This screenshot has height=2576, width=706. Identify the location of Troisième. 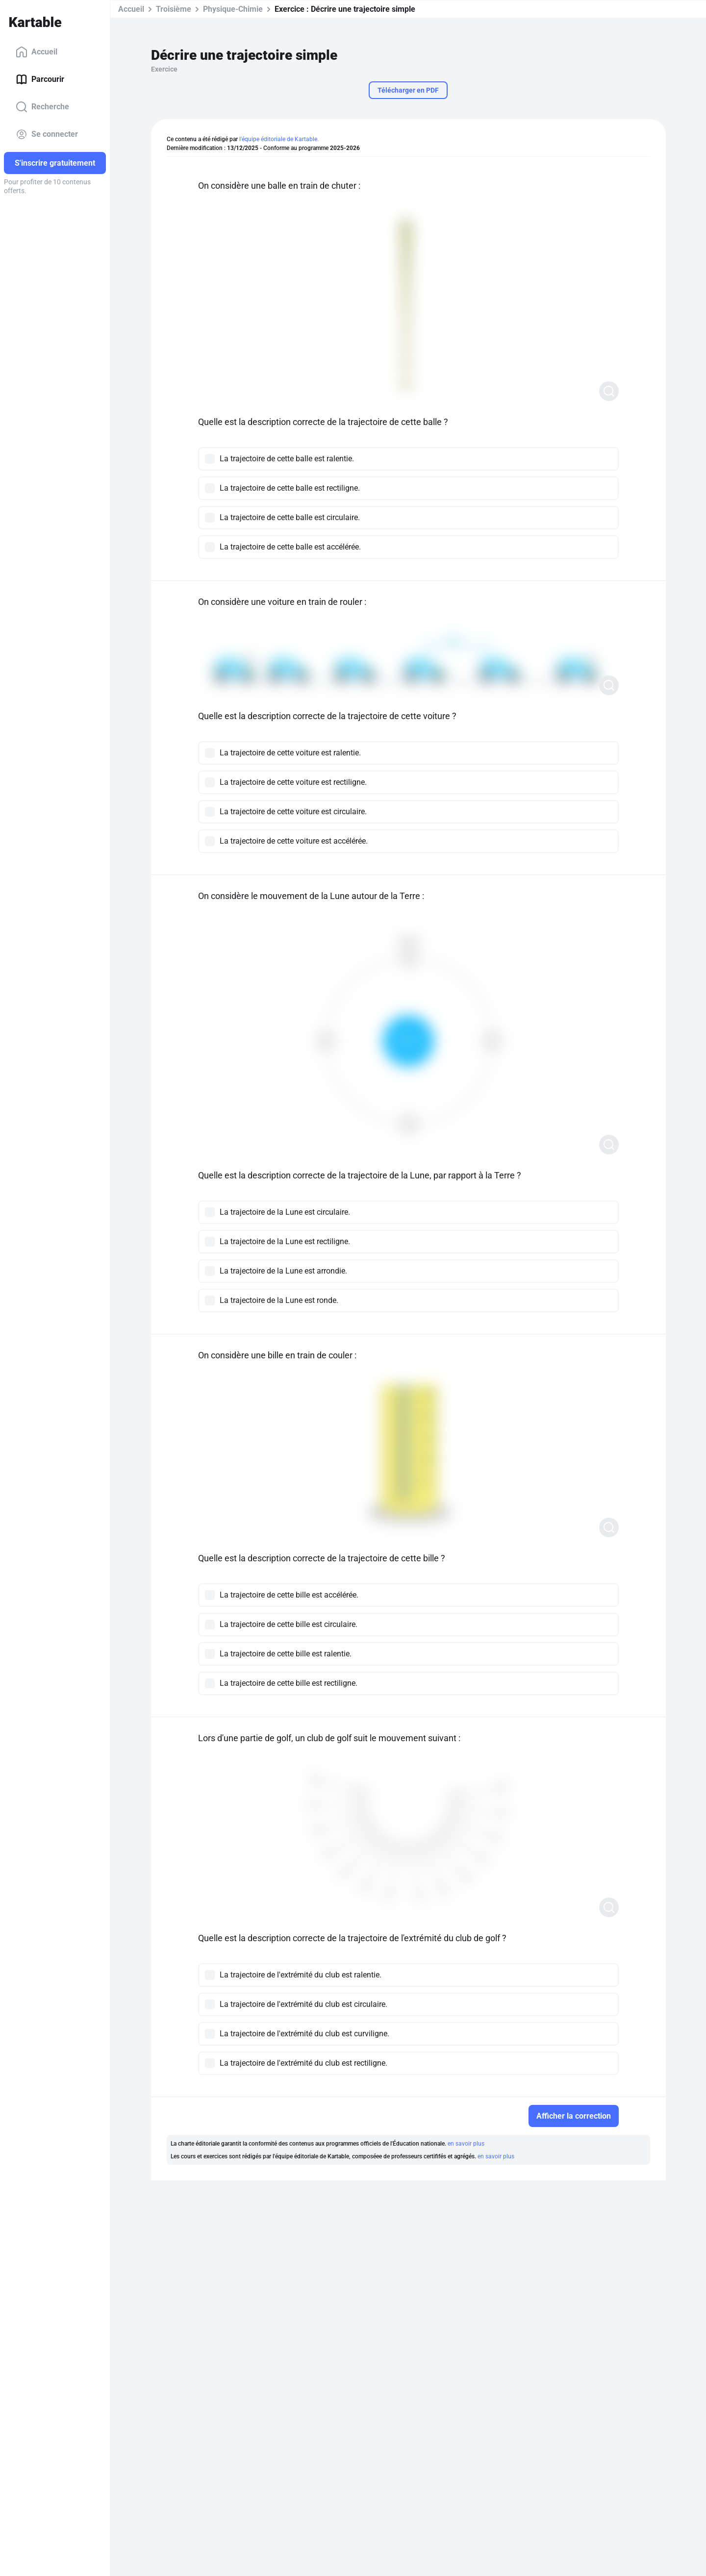
(173, 9).